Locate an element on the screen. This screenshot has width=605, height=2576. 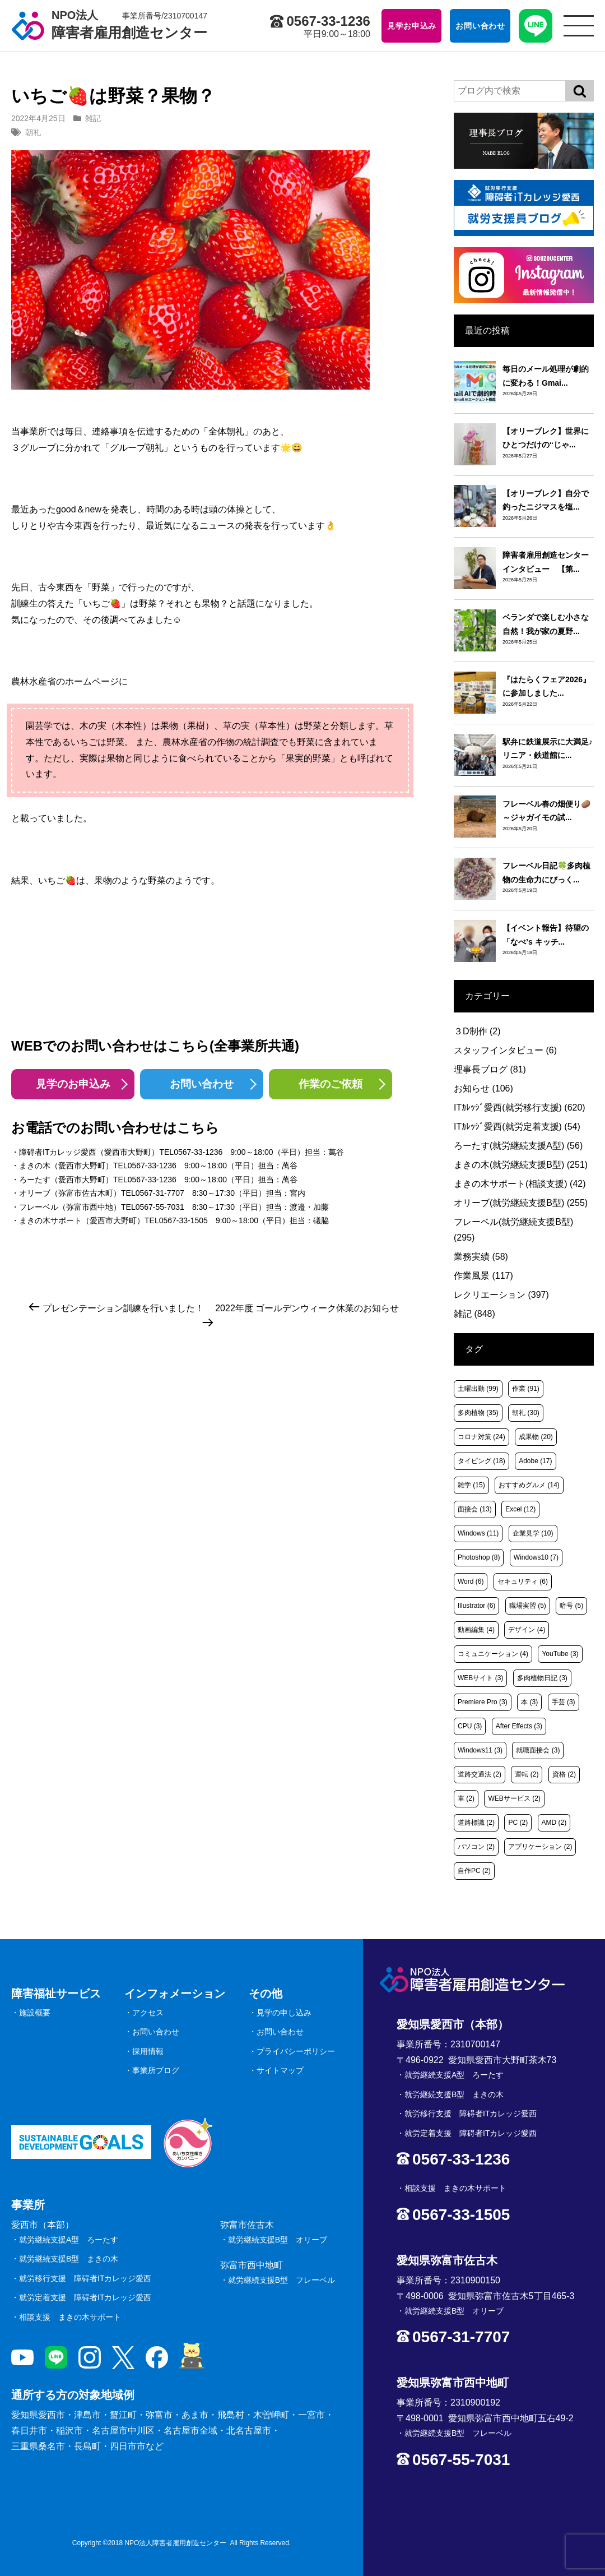
お知らせ is located at coordinates (483, 1088).